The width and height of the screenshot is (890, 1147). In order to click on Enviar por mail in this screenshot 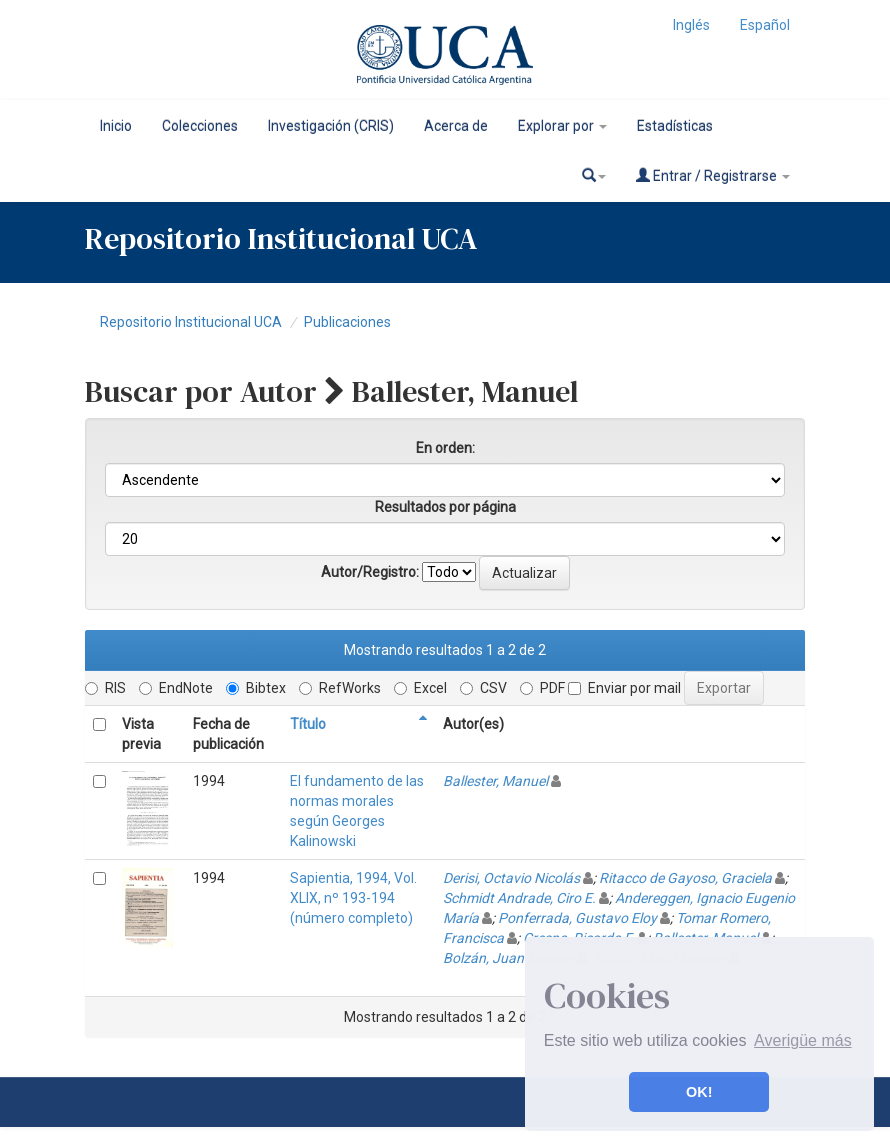, I will do `click(624, 688)`.